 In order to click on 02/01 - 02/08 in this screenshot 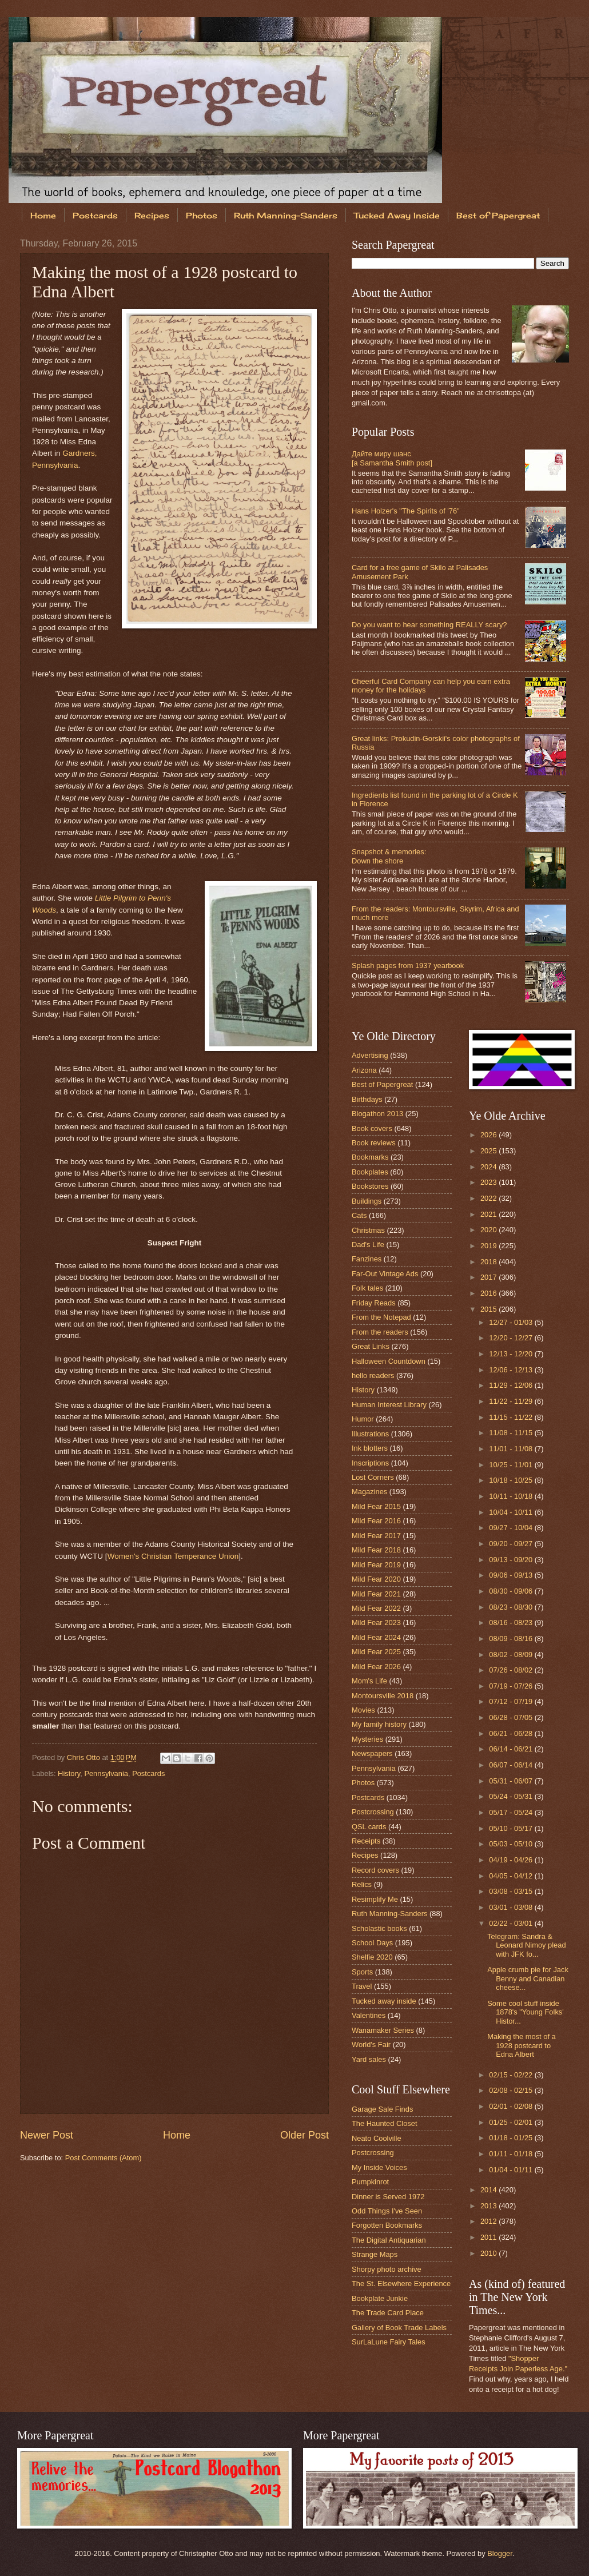, I will do `click(511, 2106)`.